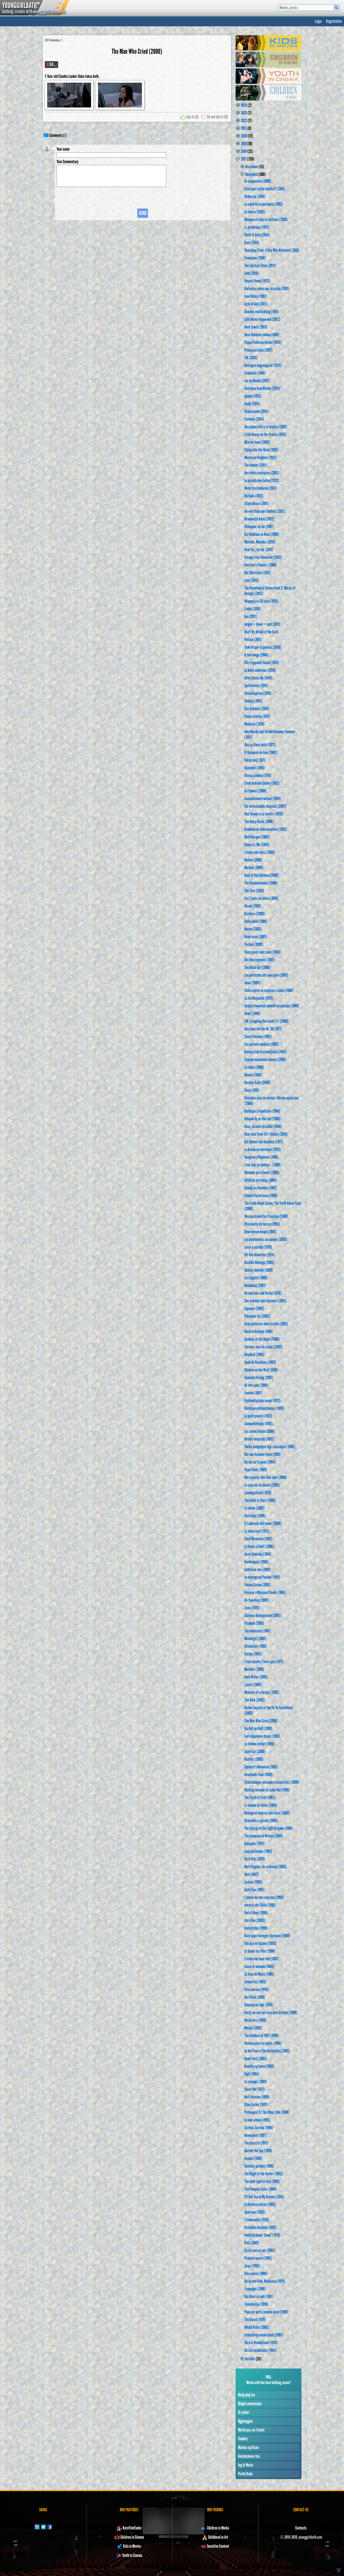  What do you see at coordinates (132, 2546) in the screenshot?
I see `Kids in Movies` at bounding box center [132, 2546].